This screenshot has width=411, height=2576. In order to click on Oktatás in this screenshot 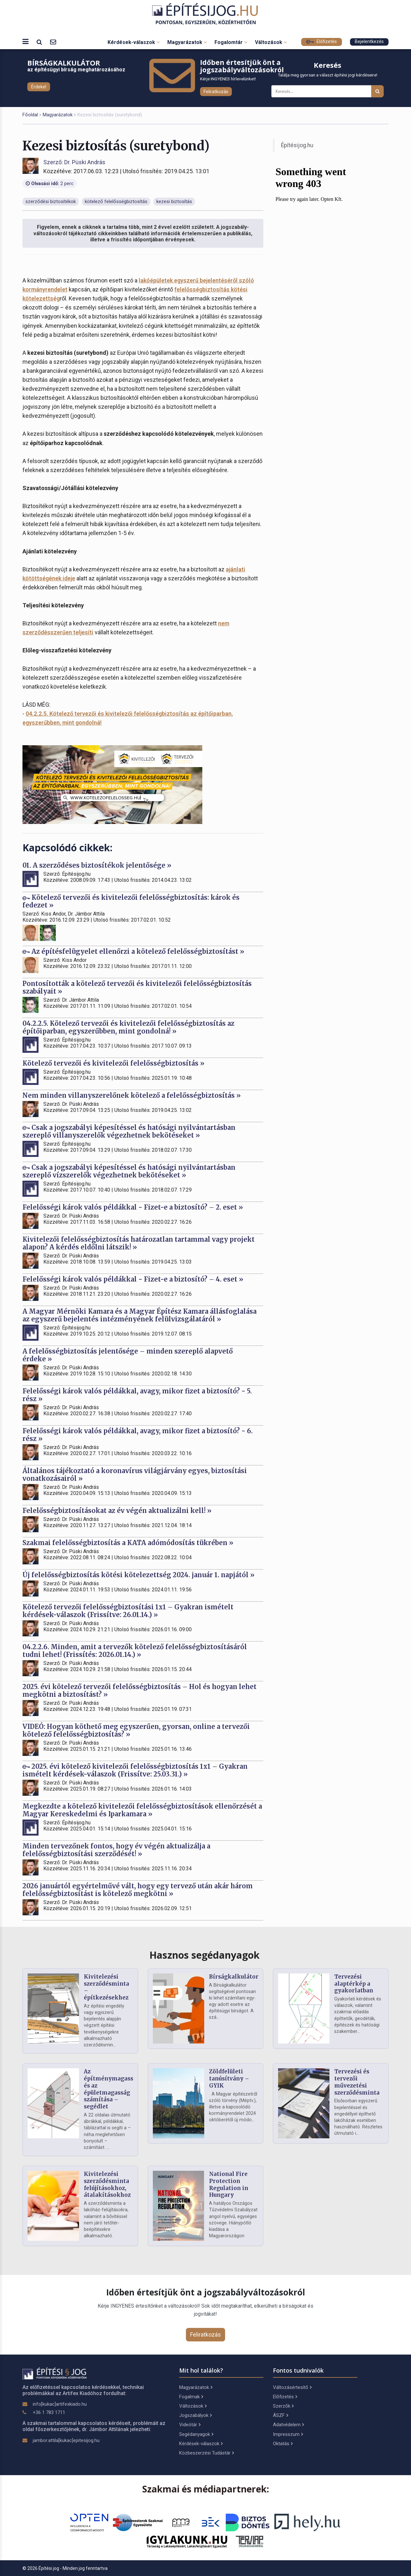, I will do `click(283, 2443)`.